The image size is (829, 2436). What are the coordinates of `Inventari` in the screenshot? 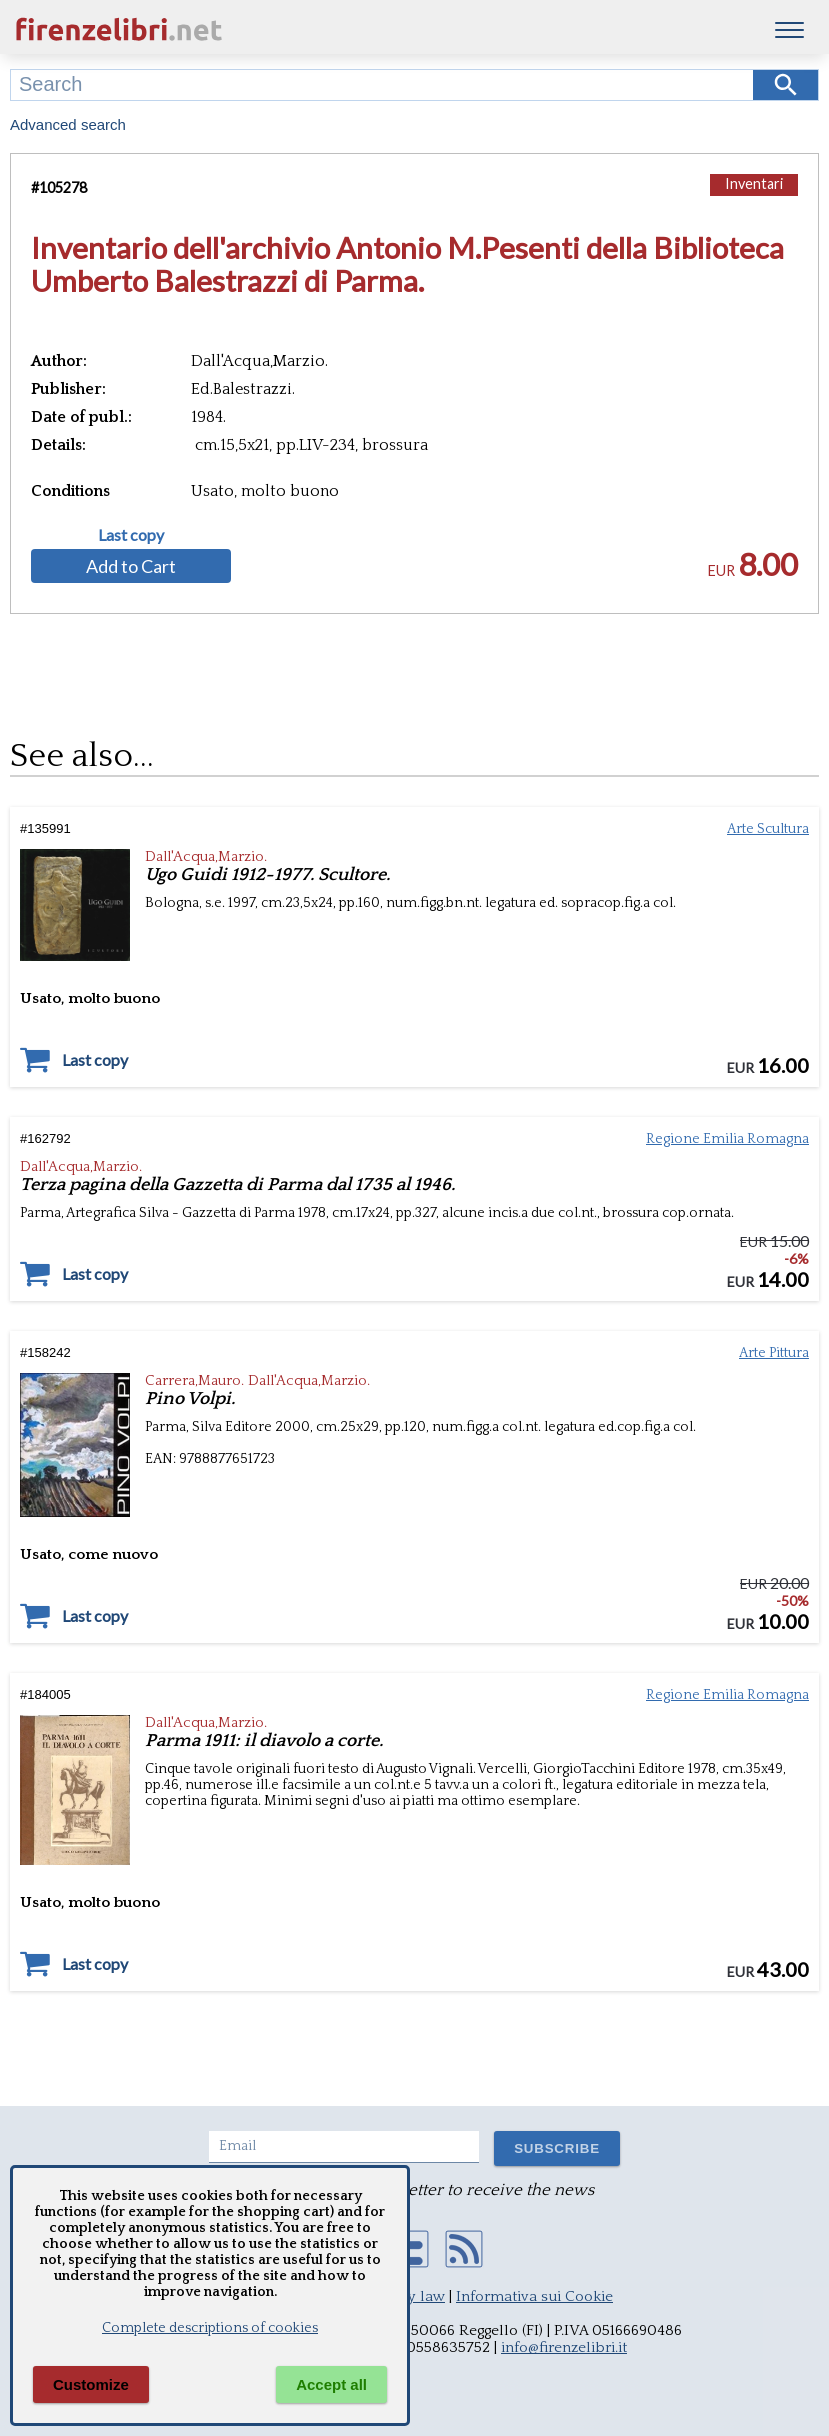 It's located at (754, 183).